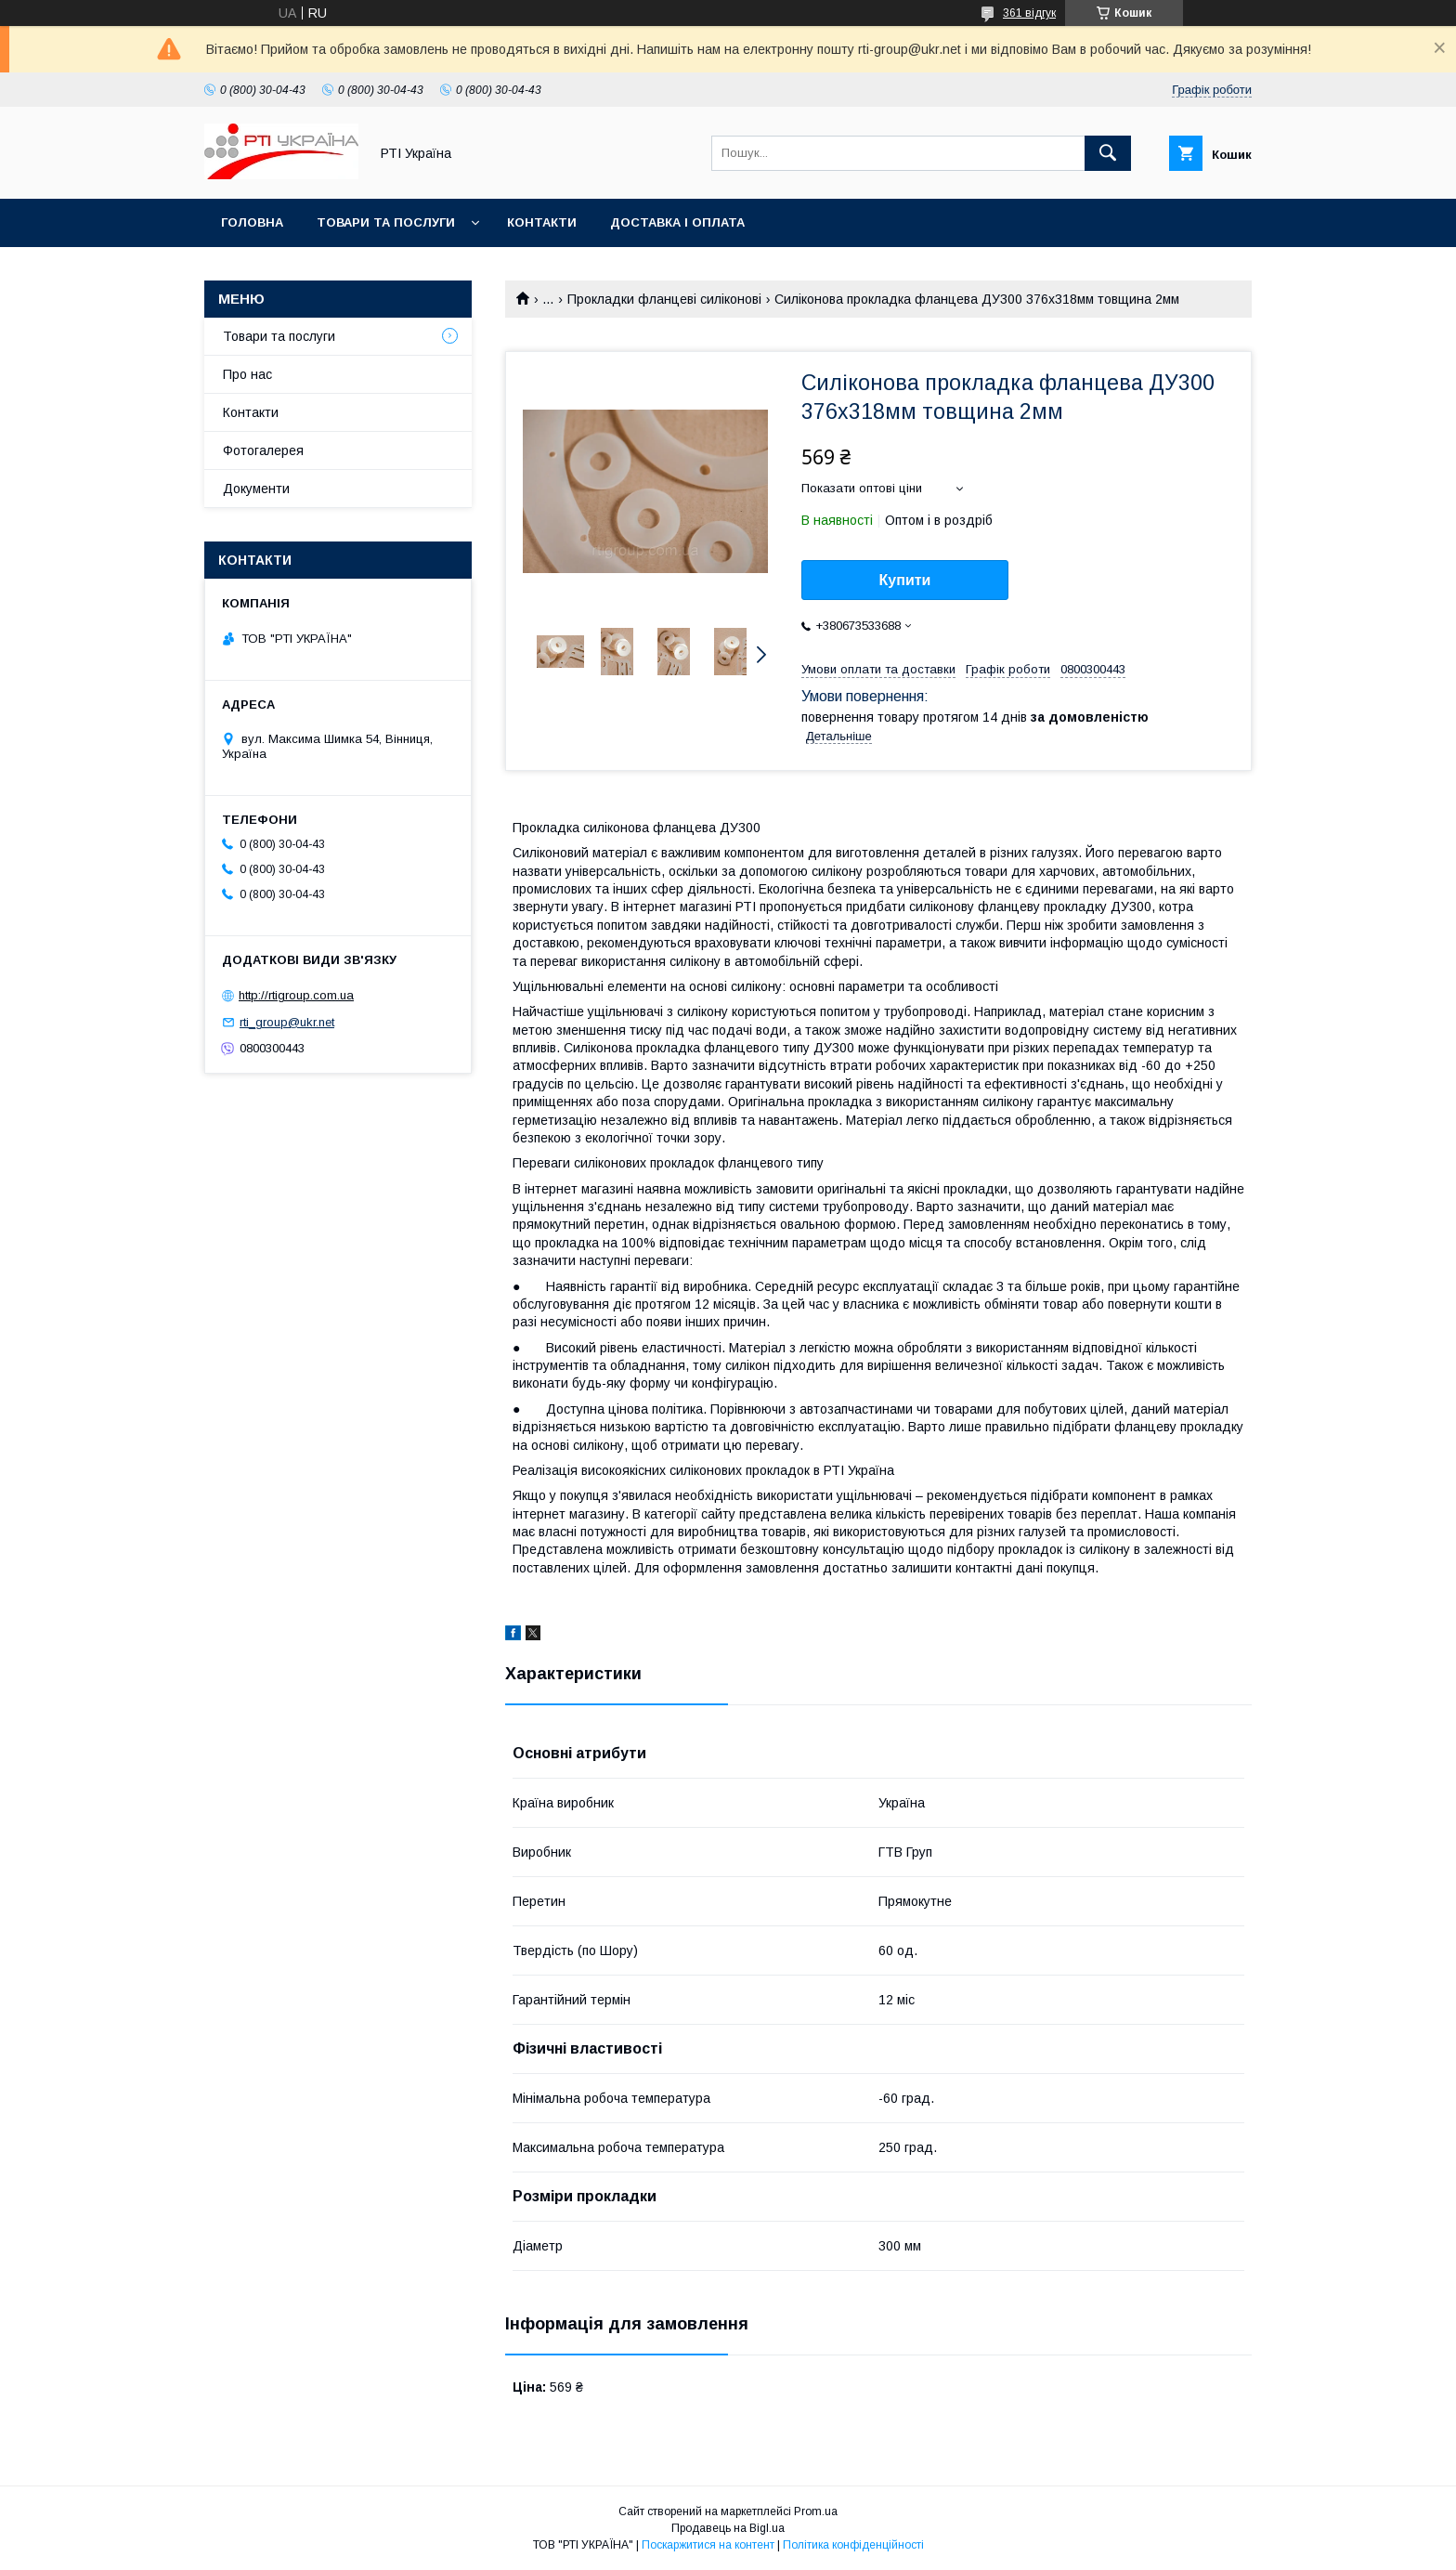 This screenshot has width=1456, height=2570. Describe the element at coordinates (252, 222) in the screenshot. I see `Головна` at that location.